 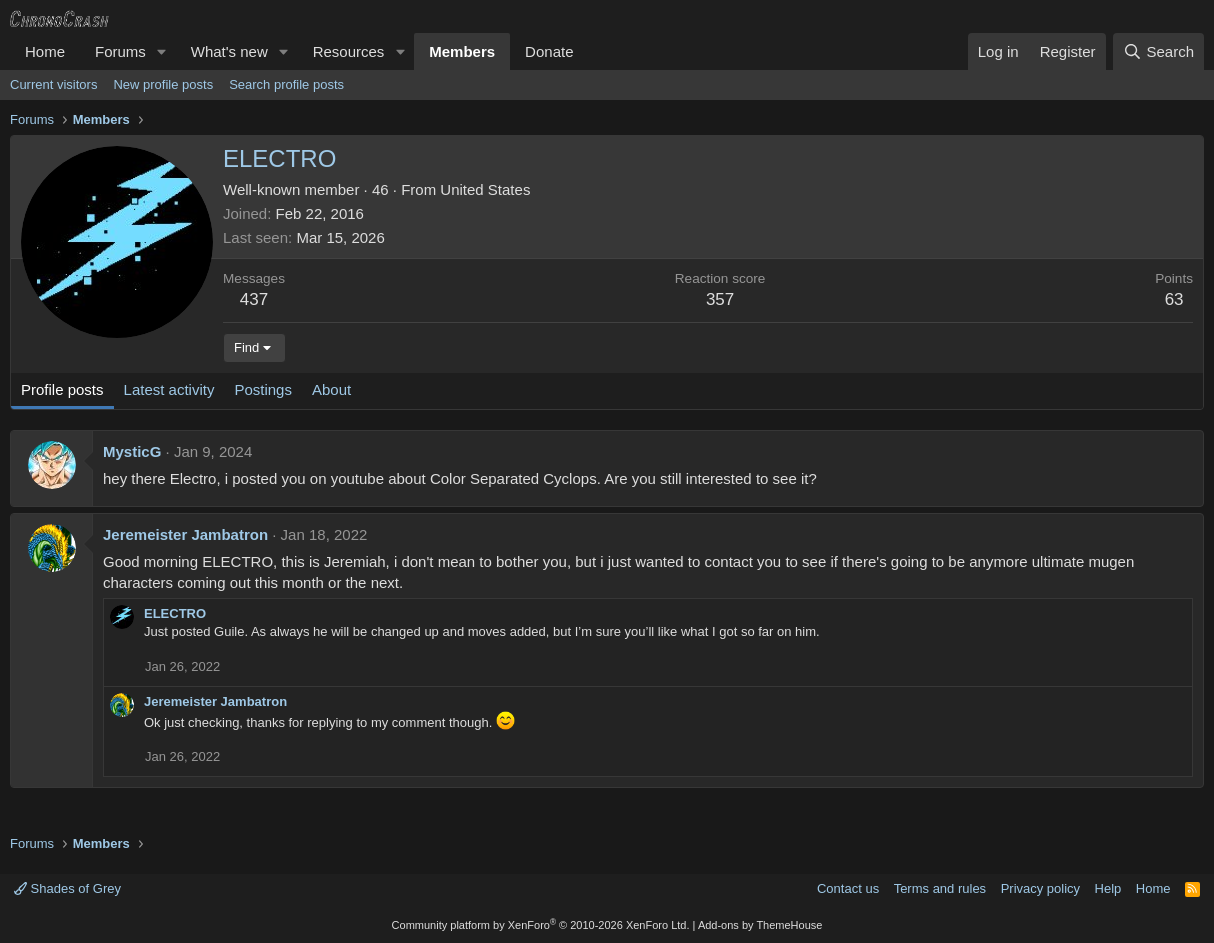 I want to click on ELECTRO, so click(x=175, y=613).